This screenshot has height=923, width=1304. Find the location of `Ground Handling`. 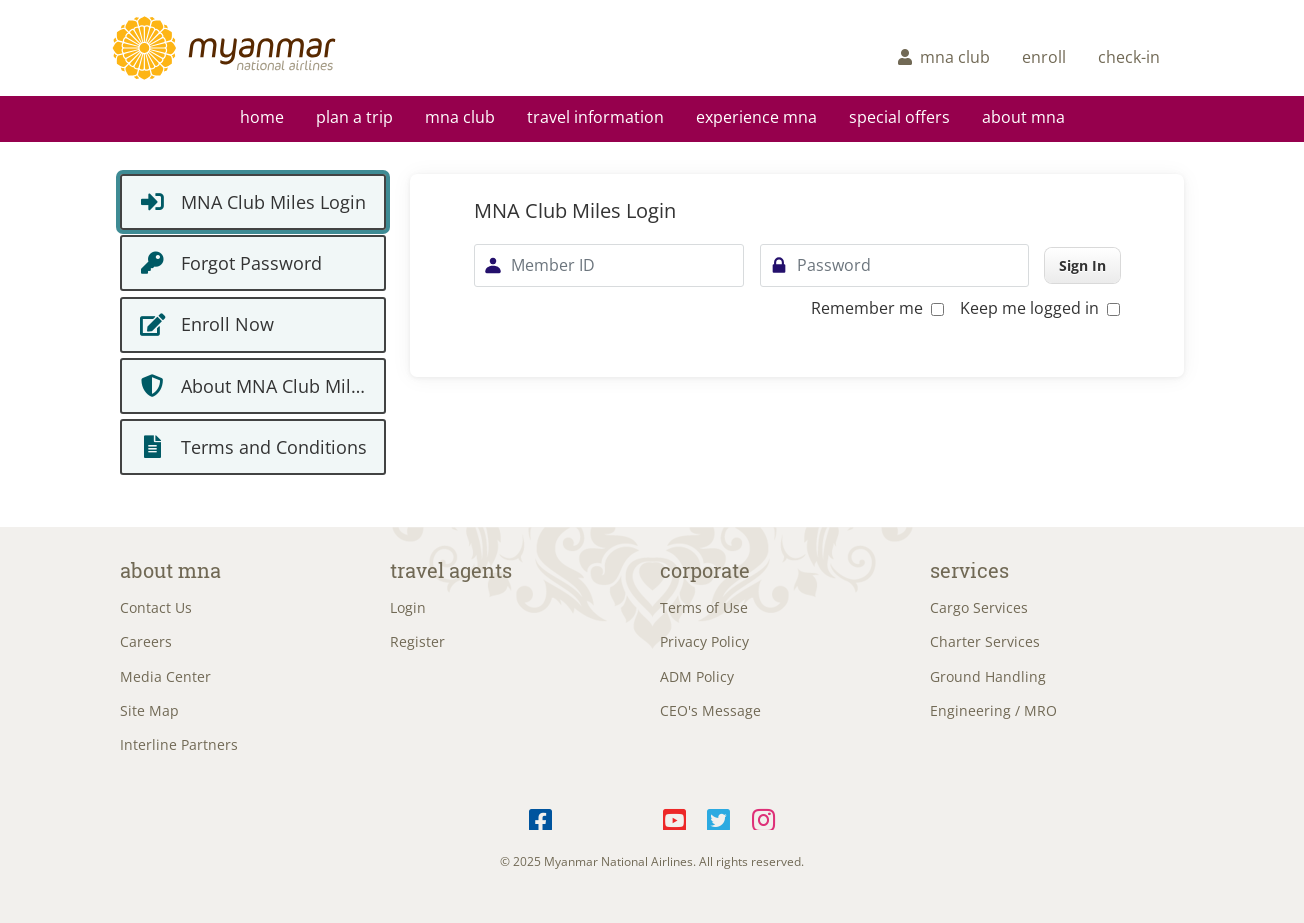

Ground Handling is located at coordinates (988, 676).